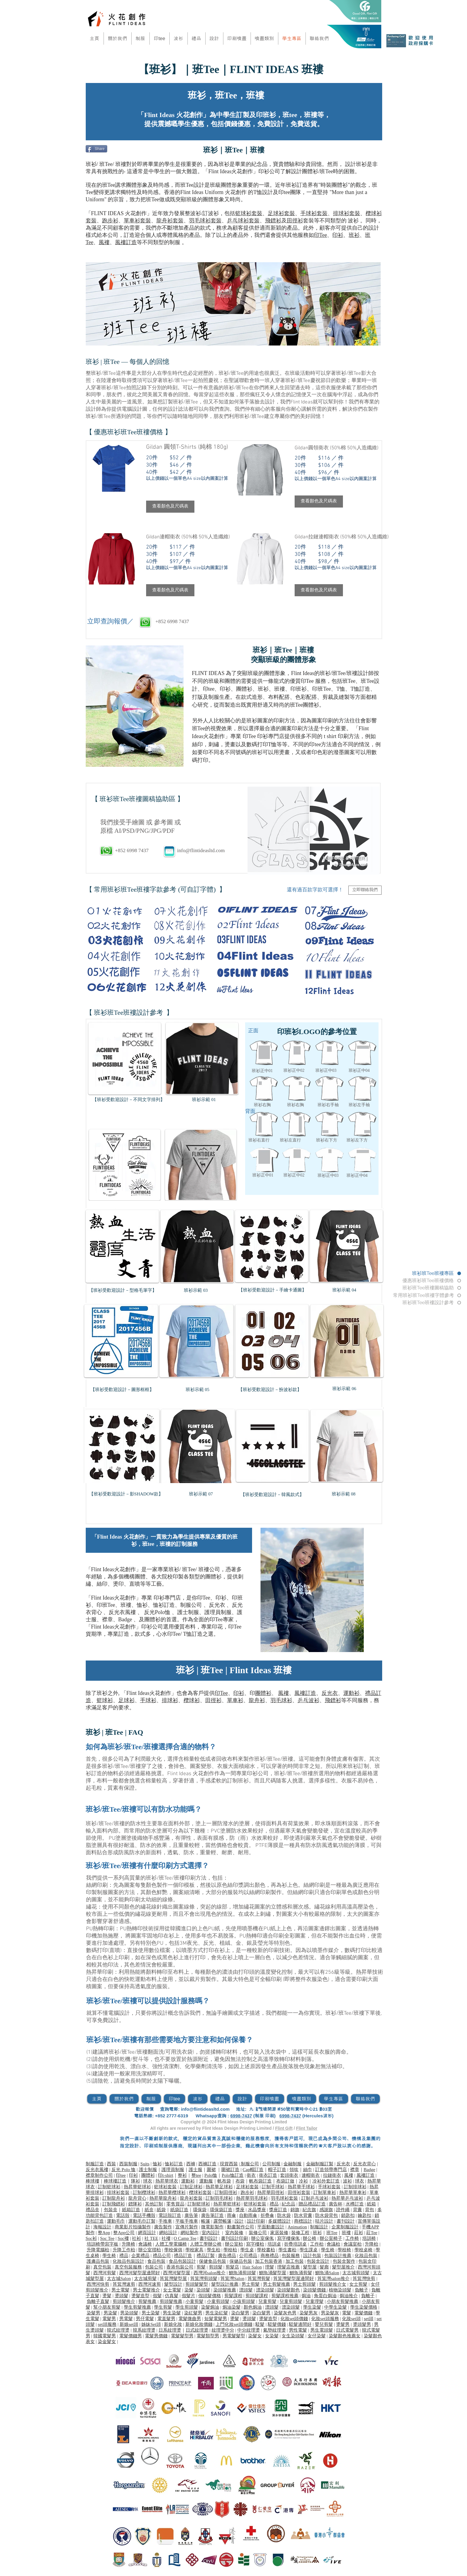 This screenshot has width=467, height=2576. I want to click on 染金髮女, so click(107, 2341).